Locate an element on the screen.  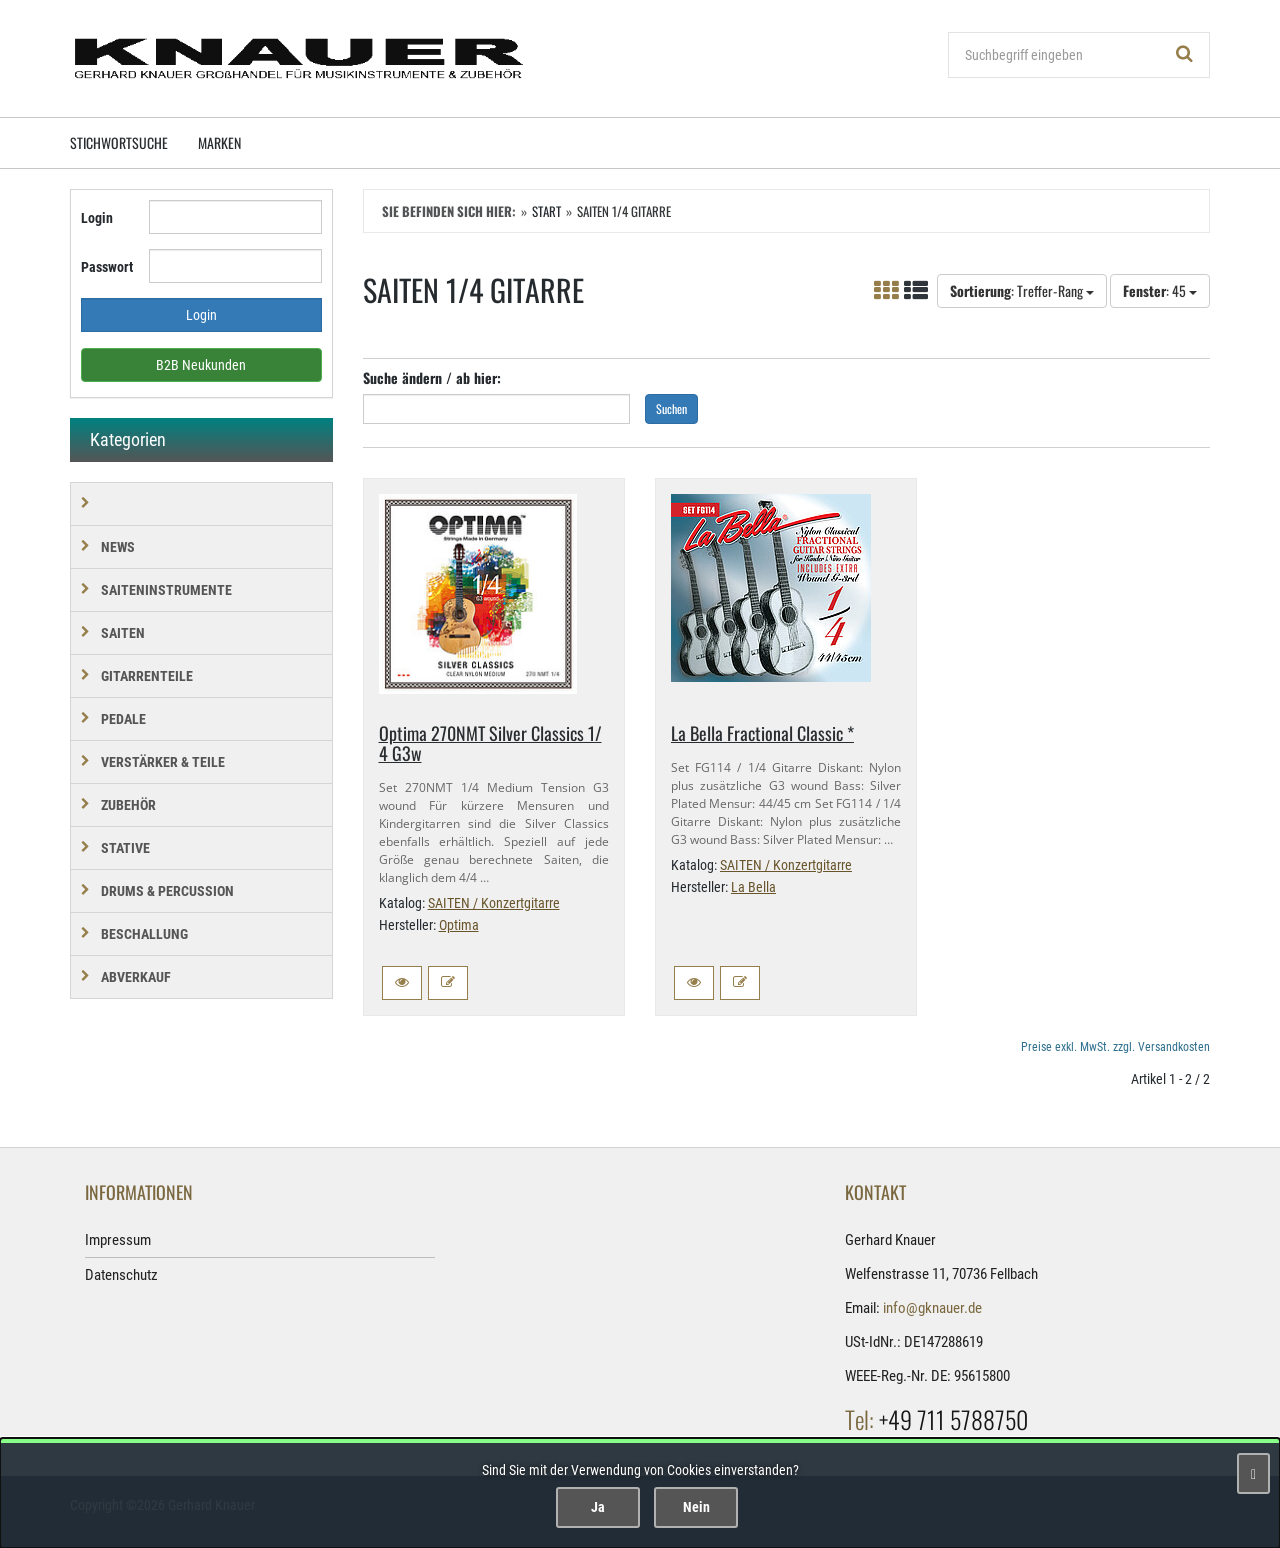
Abverkauf is located at coordinates (136, 977).